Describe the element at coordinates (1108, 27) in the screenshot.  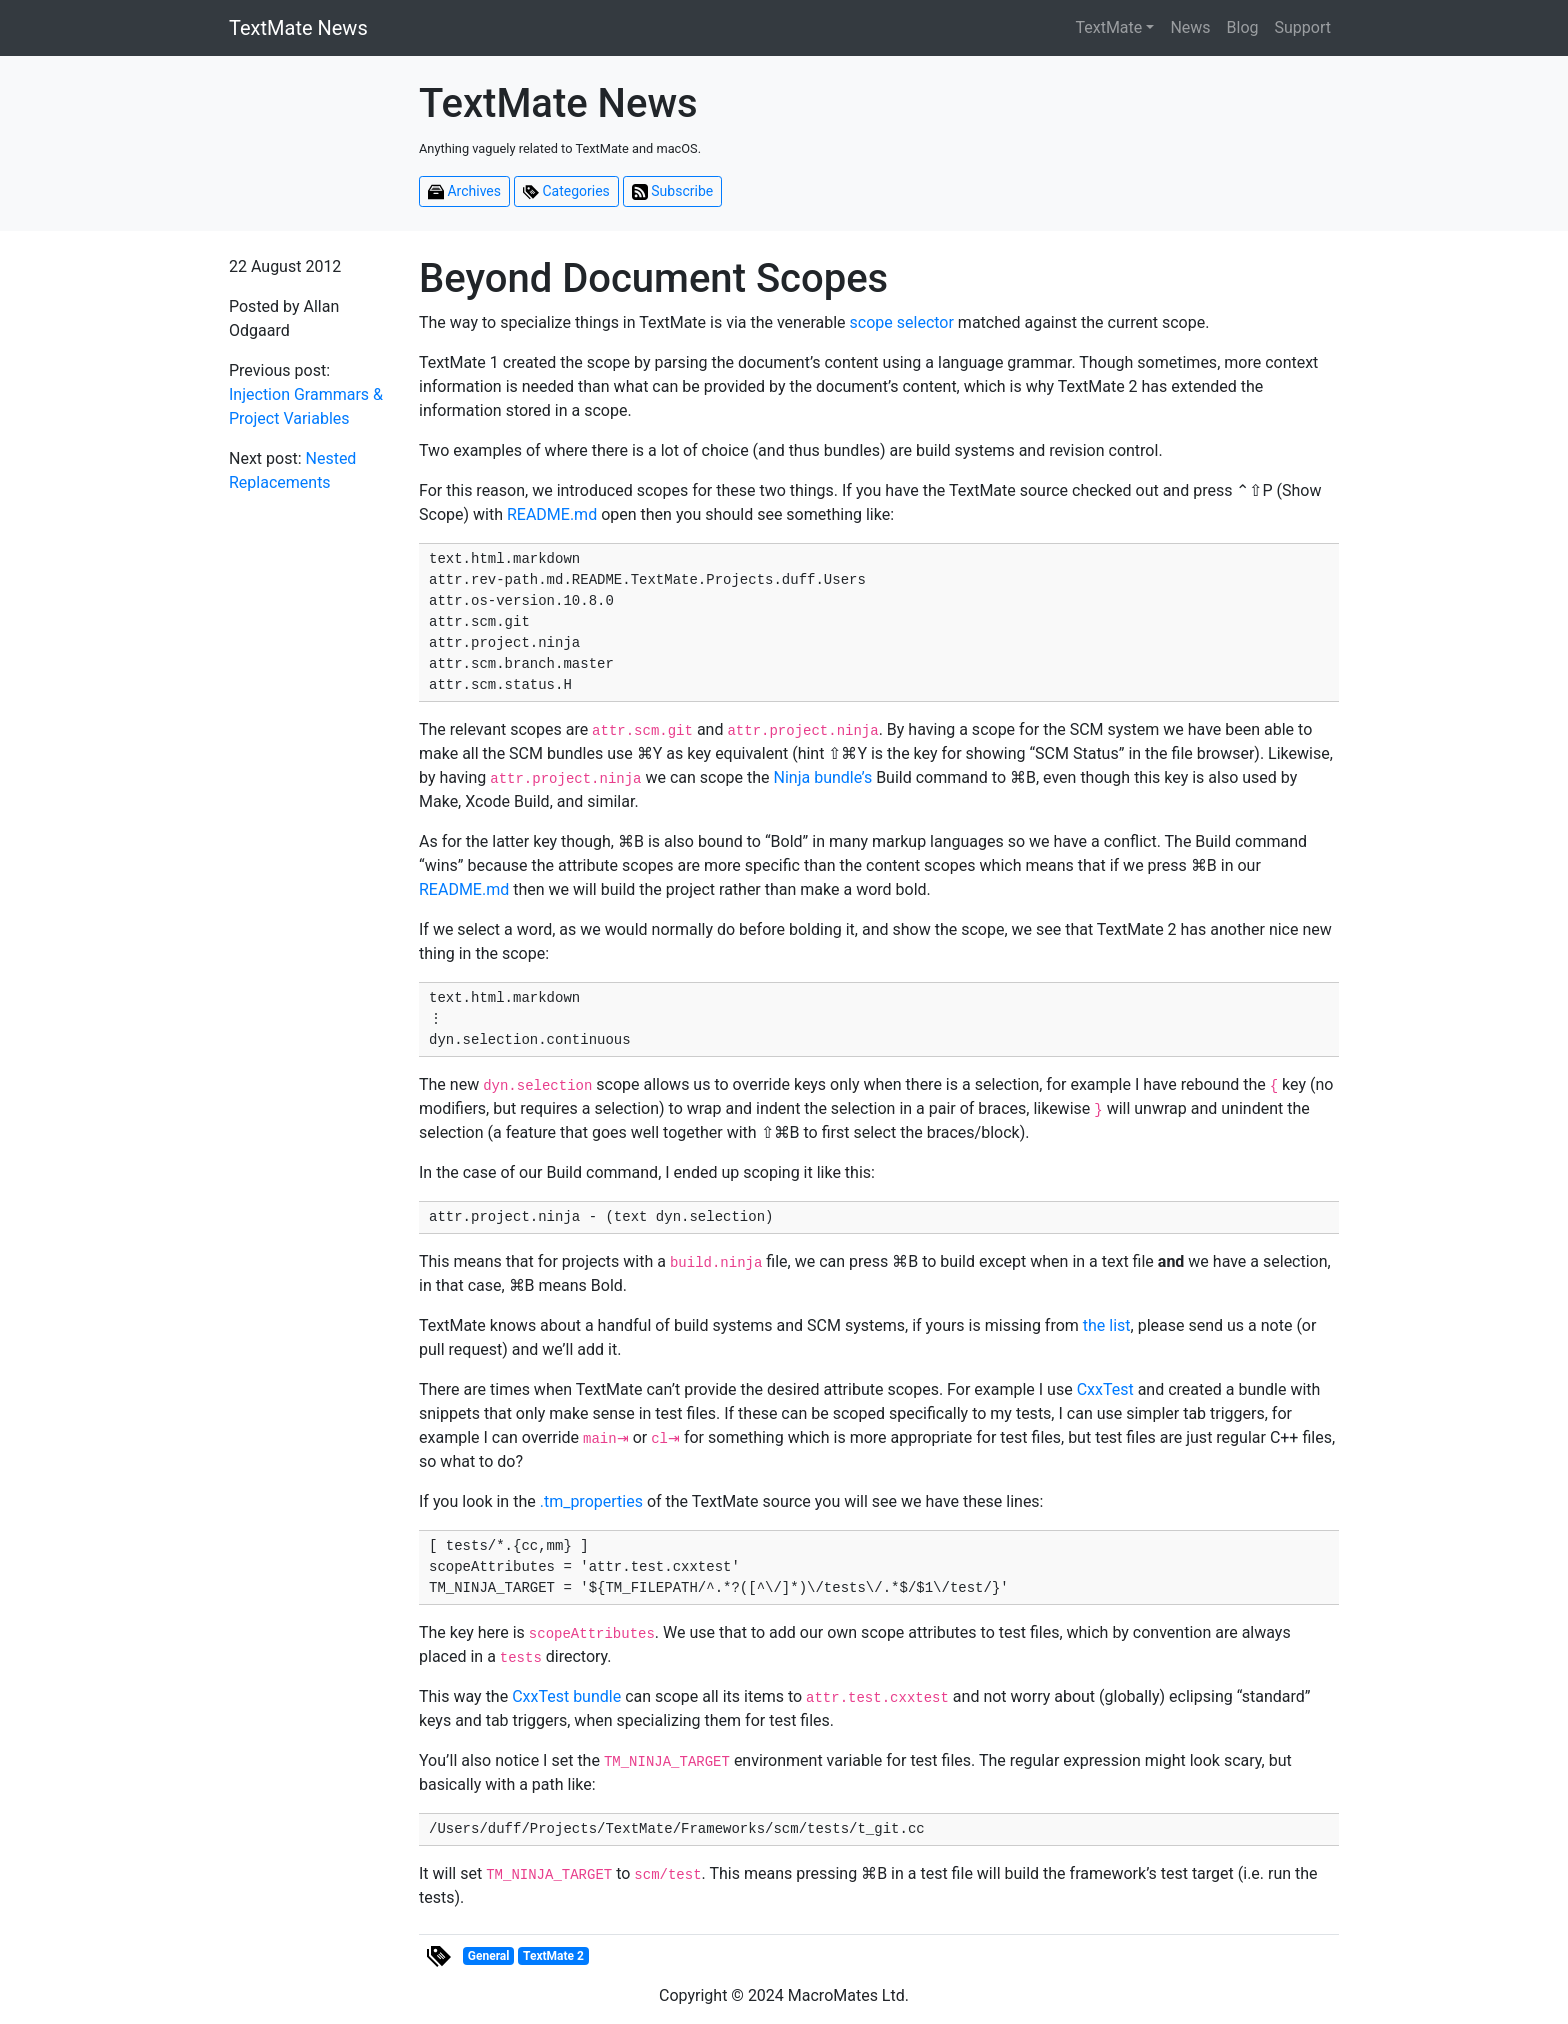
I see `TextMate [button]` at that location.